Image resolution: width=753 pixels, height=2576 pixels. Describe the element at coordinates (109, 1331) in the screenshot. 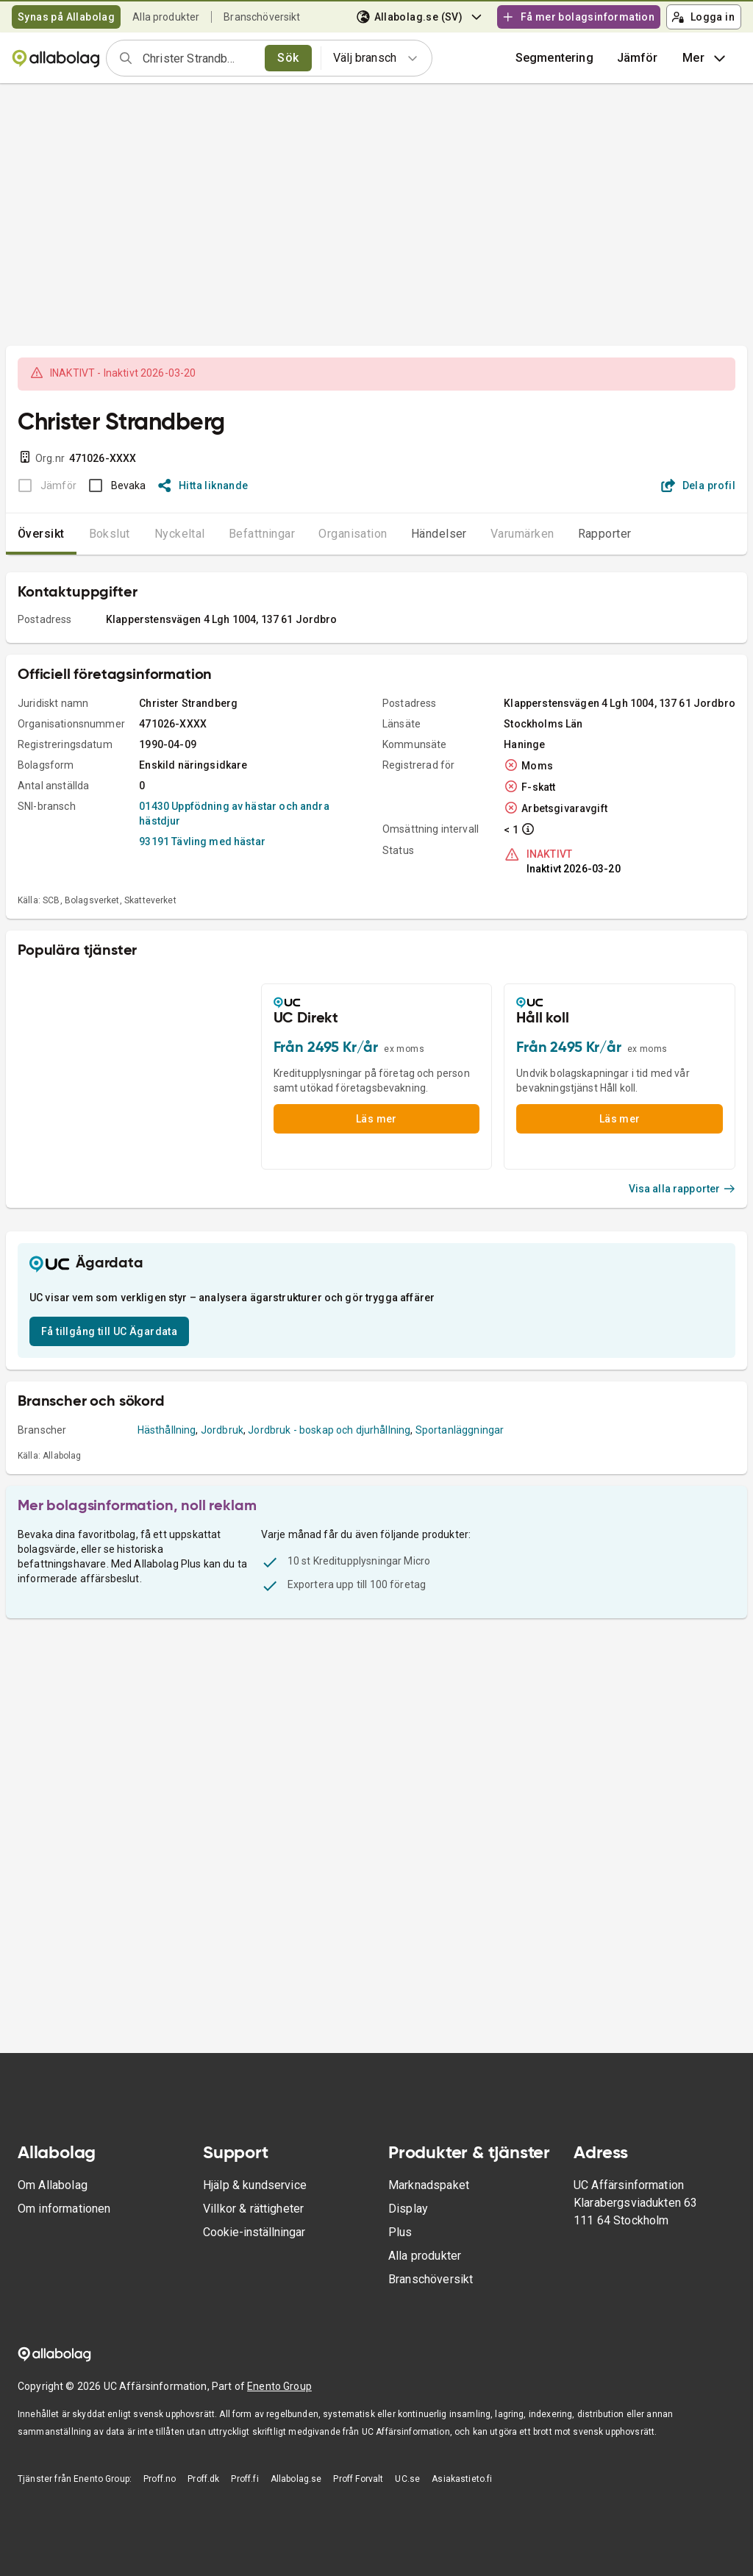

I see `Få tillgång till UC Ägardata` at that location.